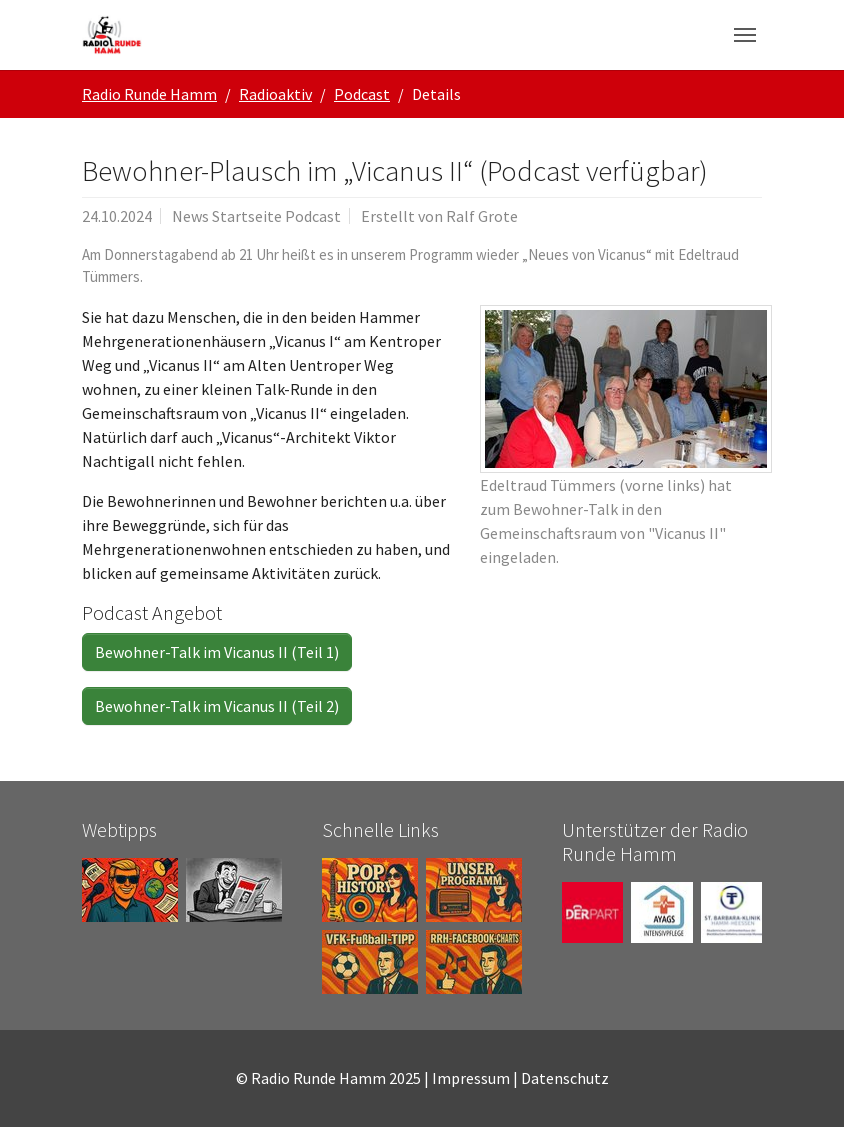  Describe the element at coordinates (745, 35) in the screenshot. I see `[Navigation umschalten]` at that location.